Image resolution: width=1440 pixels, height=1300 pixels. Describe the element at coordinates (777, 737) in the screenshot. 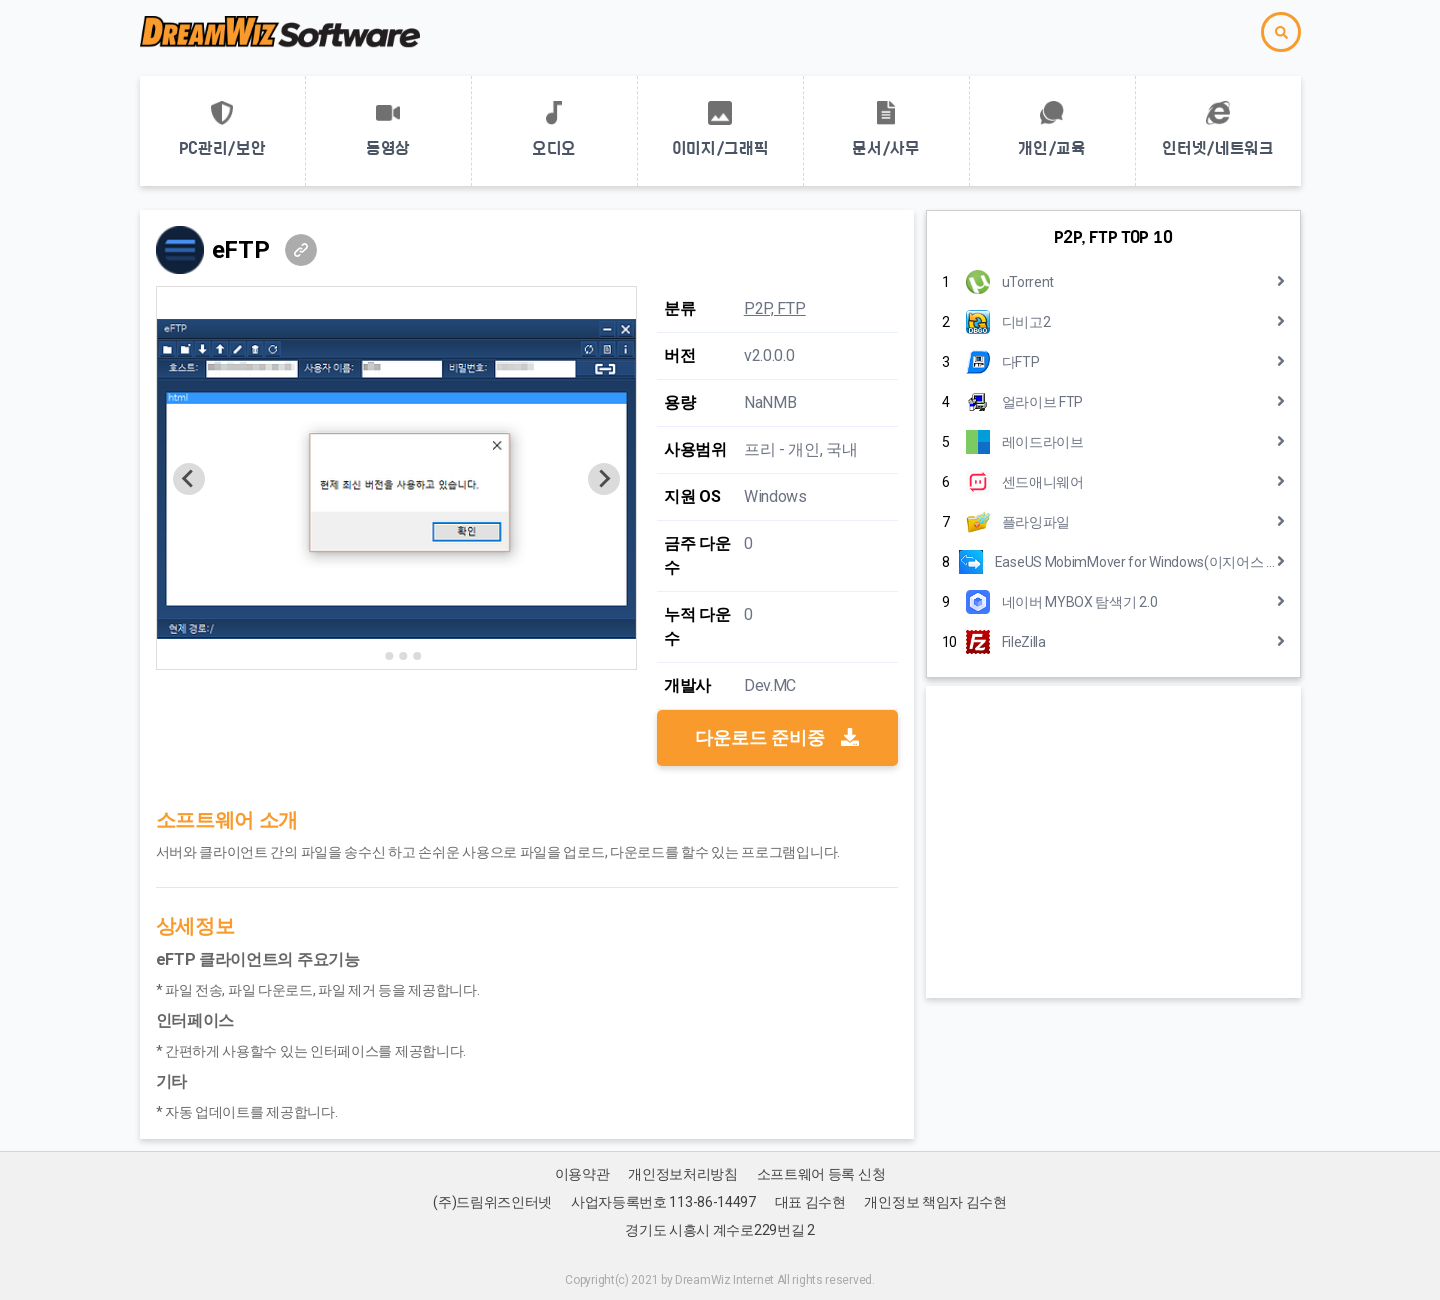

I see `다운로드 준비중` at that location.